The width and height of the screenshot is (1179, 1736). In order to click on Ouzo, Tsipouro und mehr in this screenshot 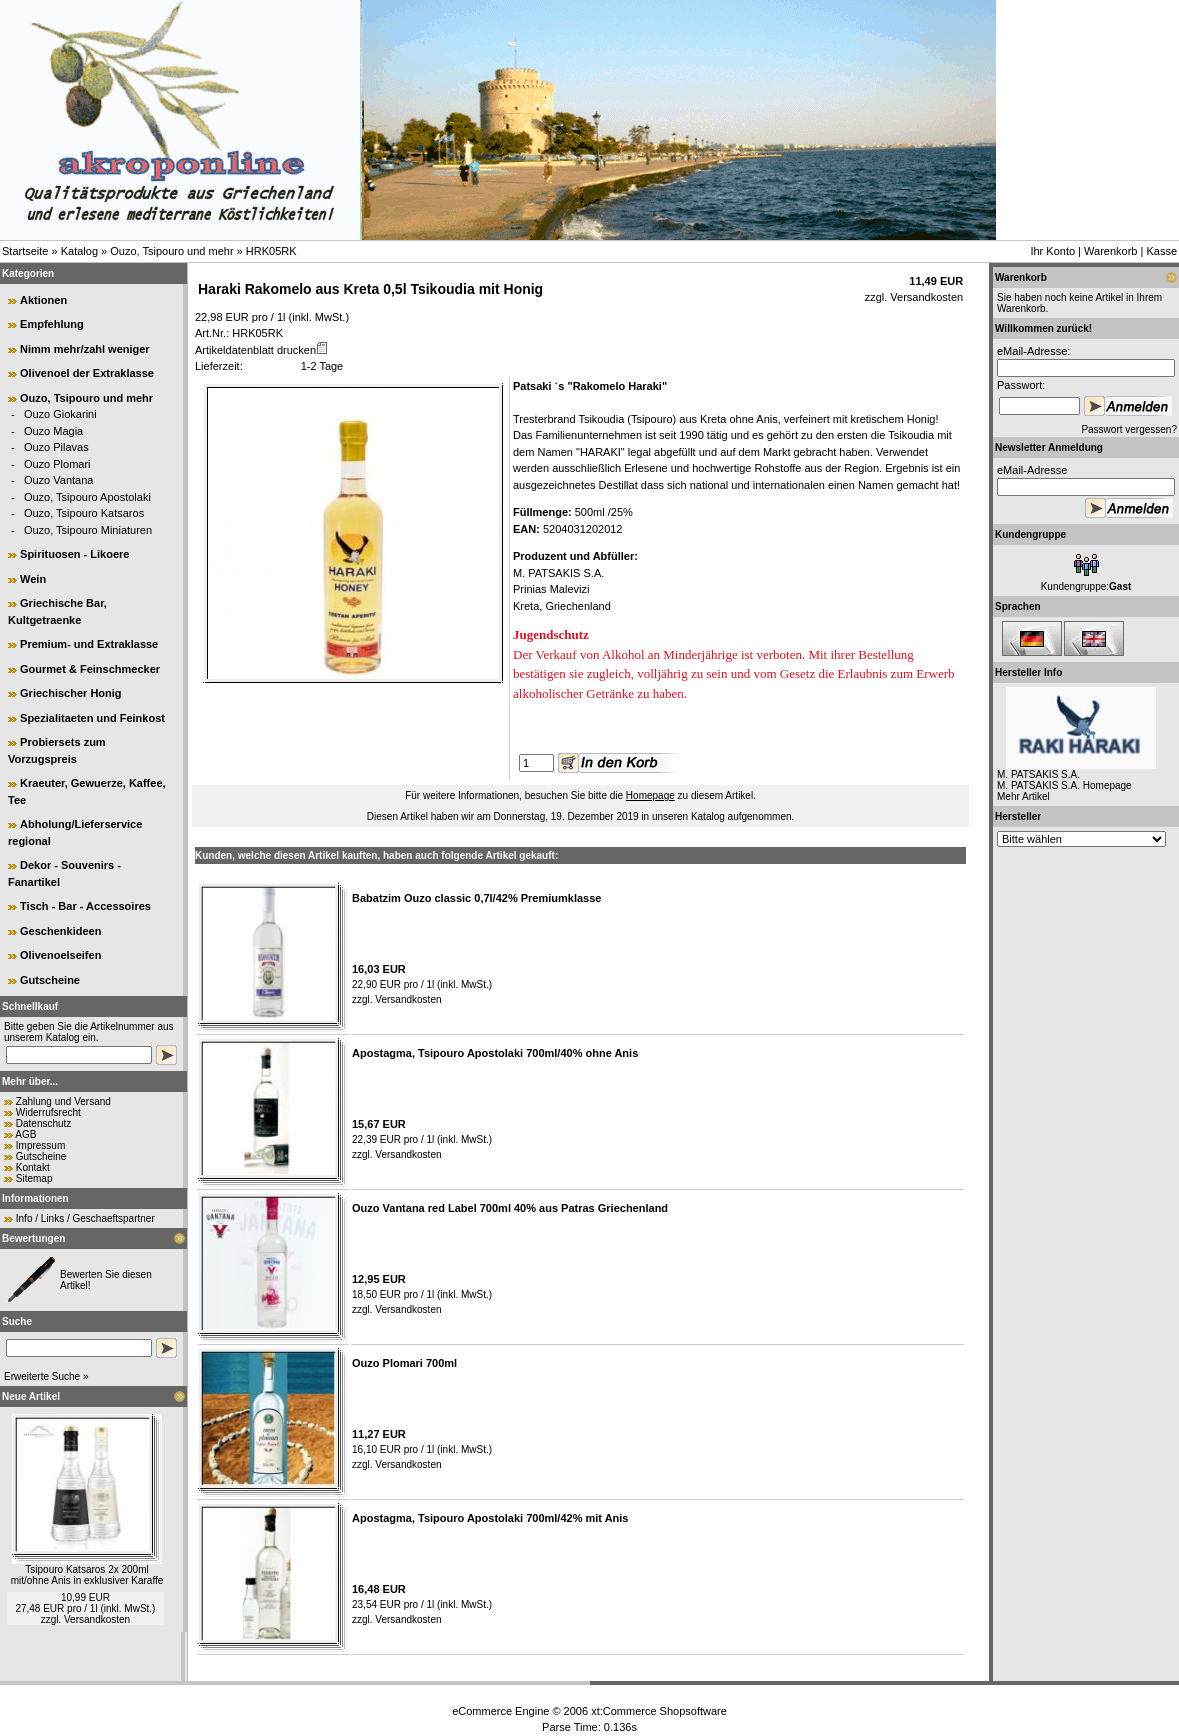, I will do `click(171, 251)`.